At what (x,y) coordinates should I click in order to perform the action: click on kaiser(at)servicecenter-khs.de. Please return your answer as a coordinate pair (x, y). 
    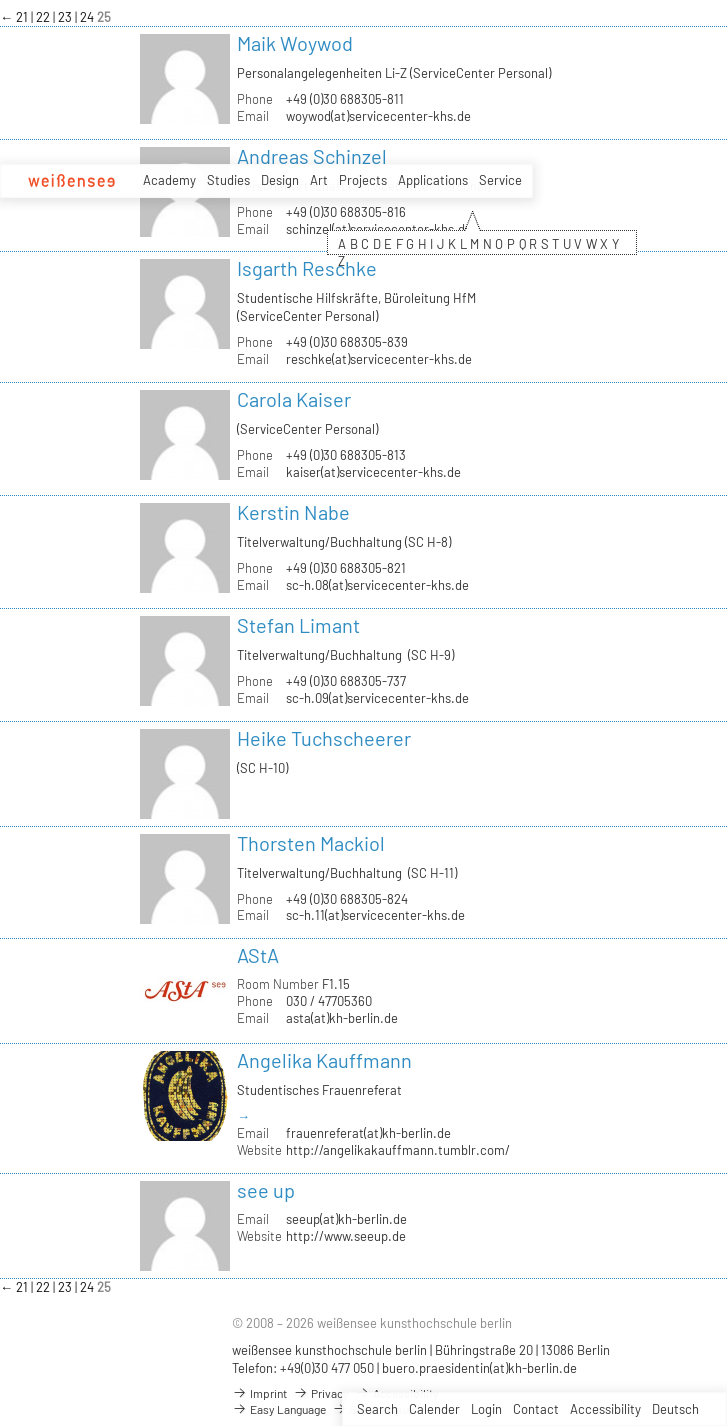
    Looking at the image, I should click on (373, 472).